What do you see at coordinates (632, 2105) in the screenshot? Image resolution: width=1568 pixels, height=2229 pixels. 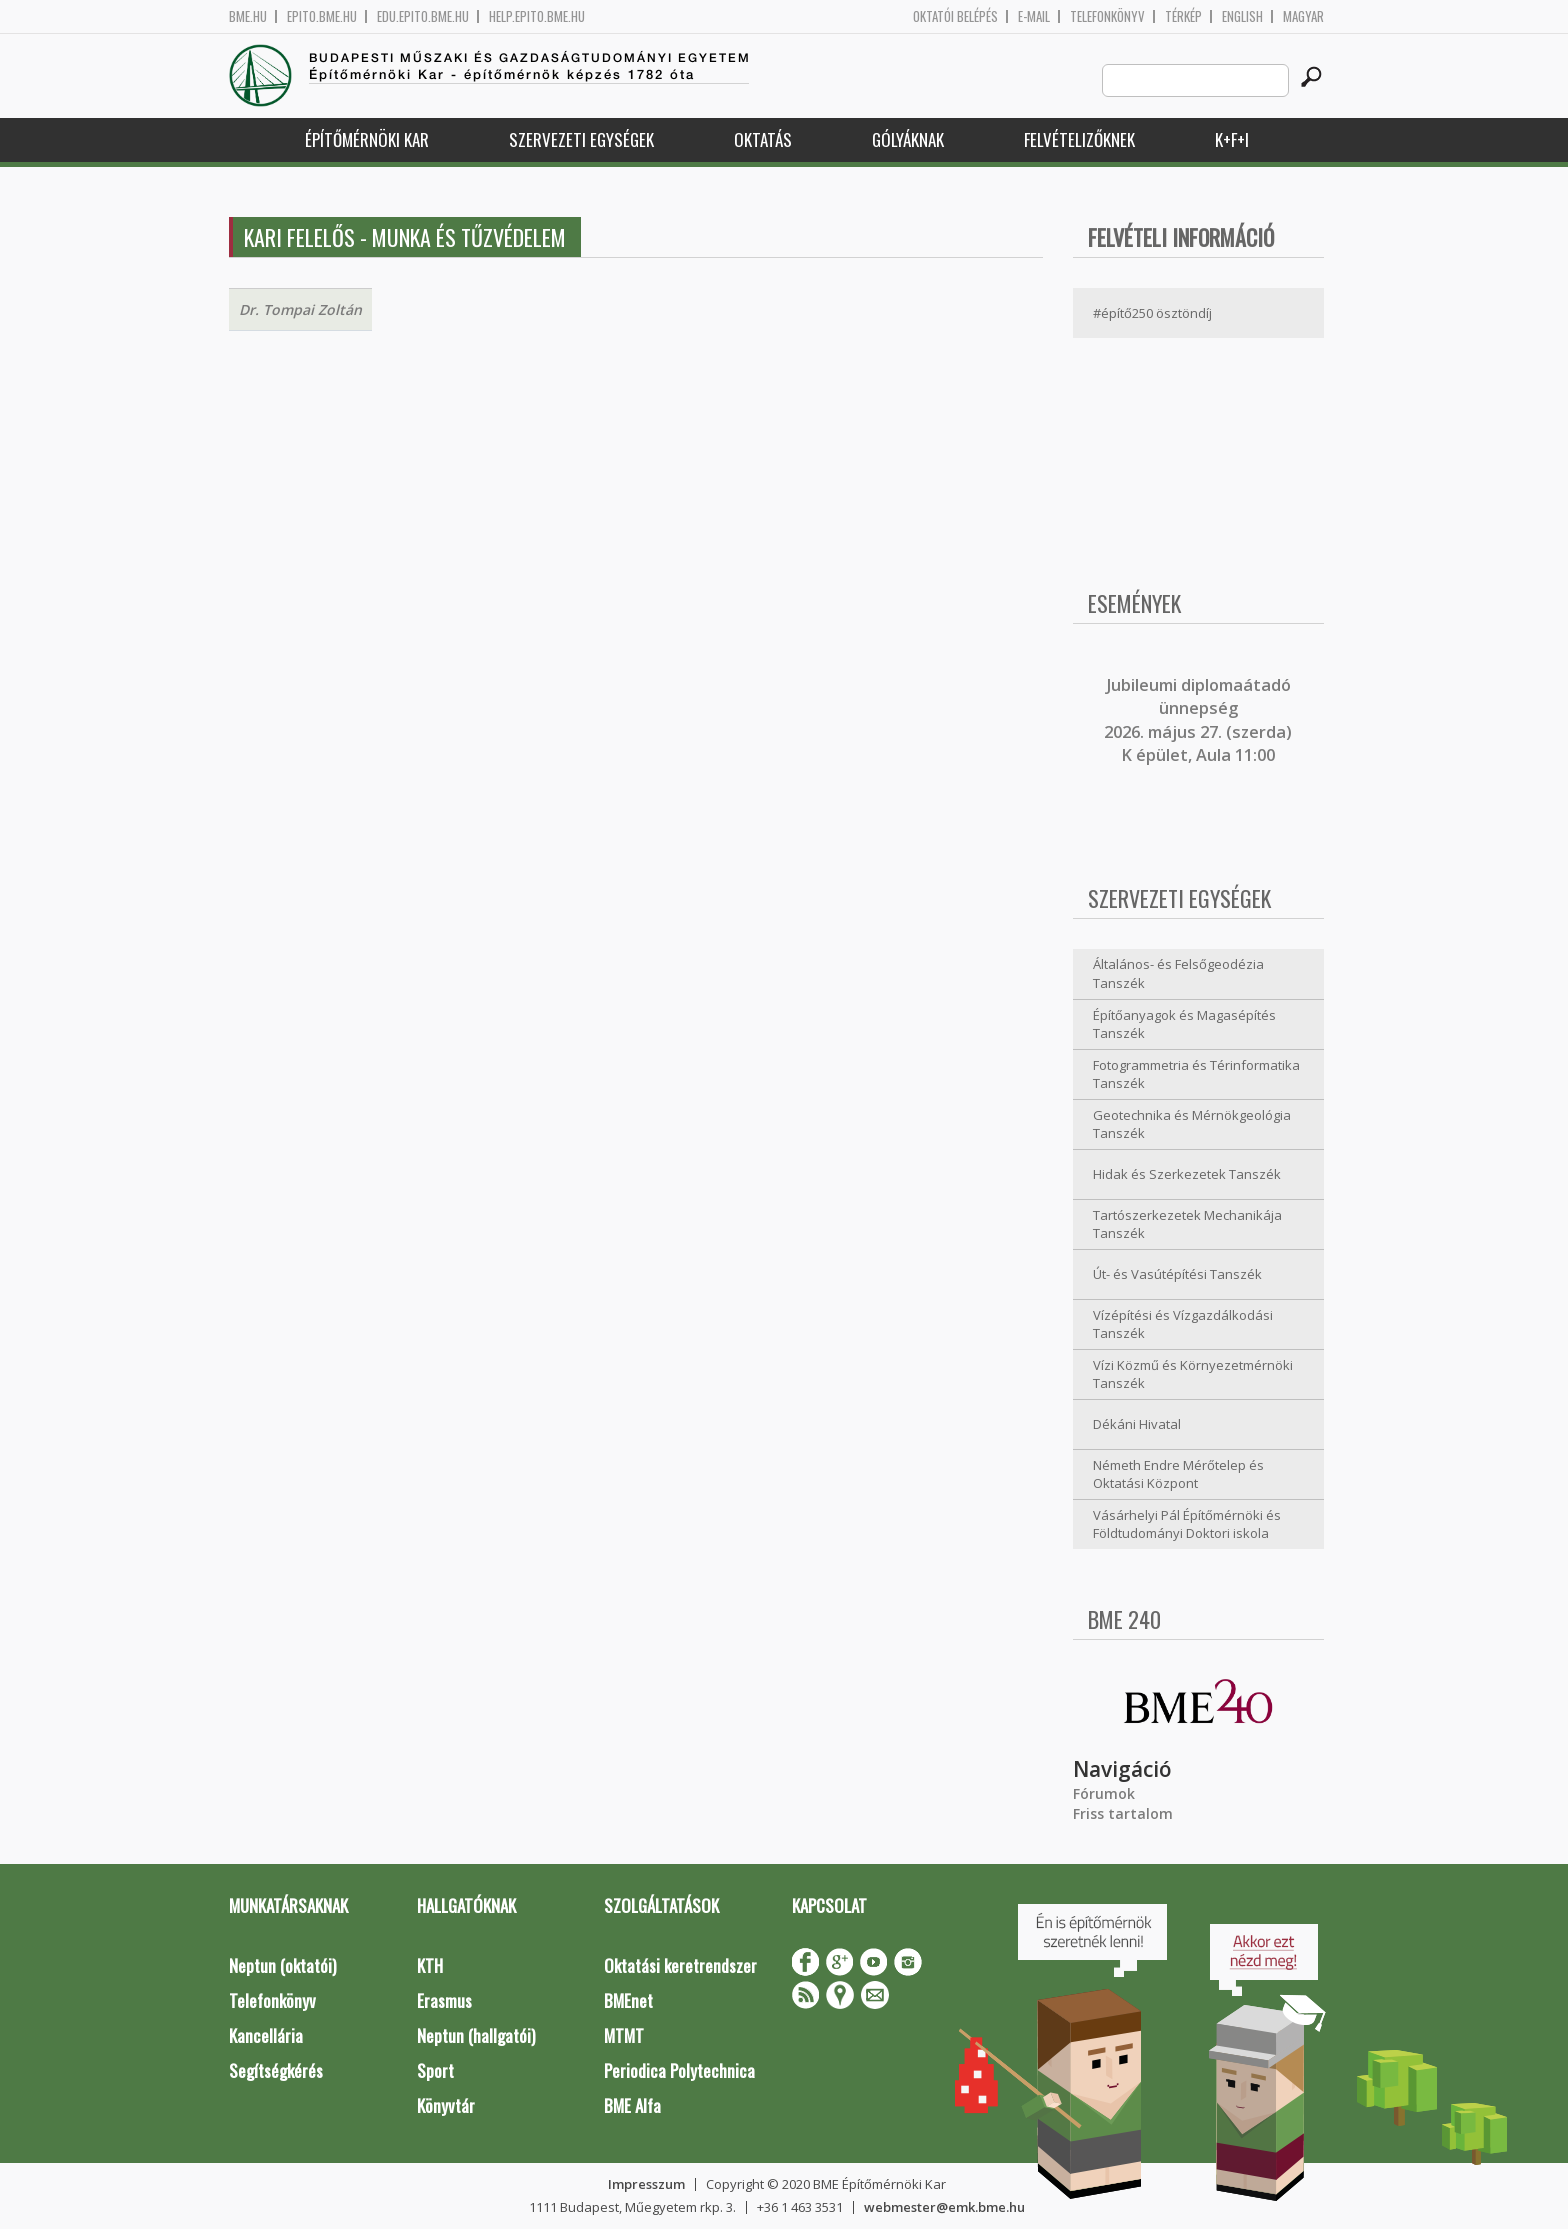 I see `BME Alfa` at bounding box center [632, 2105].